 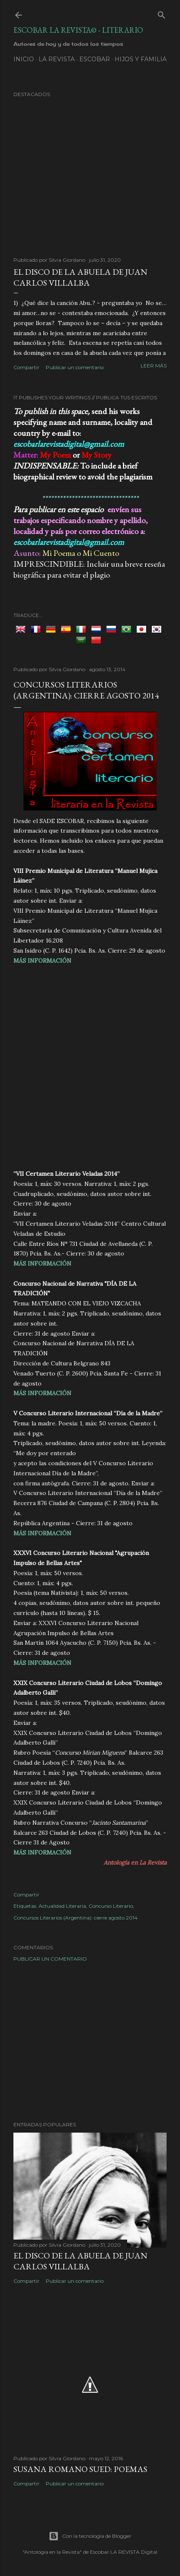 What do you see at coordinates (141, 59) in the screenshot?
I see `Hijos y Familia` at bounding box center [141, 59].